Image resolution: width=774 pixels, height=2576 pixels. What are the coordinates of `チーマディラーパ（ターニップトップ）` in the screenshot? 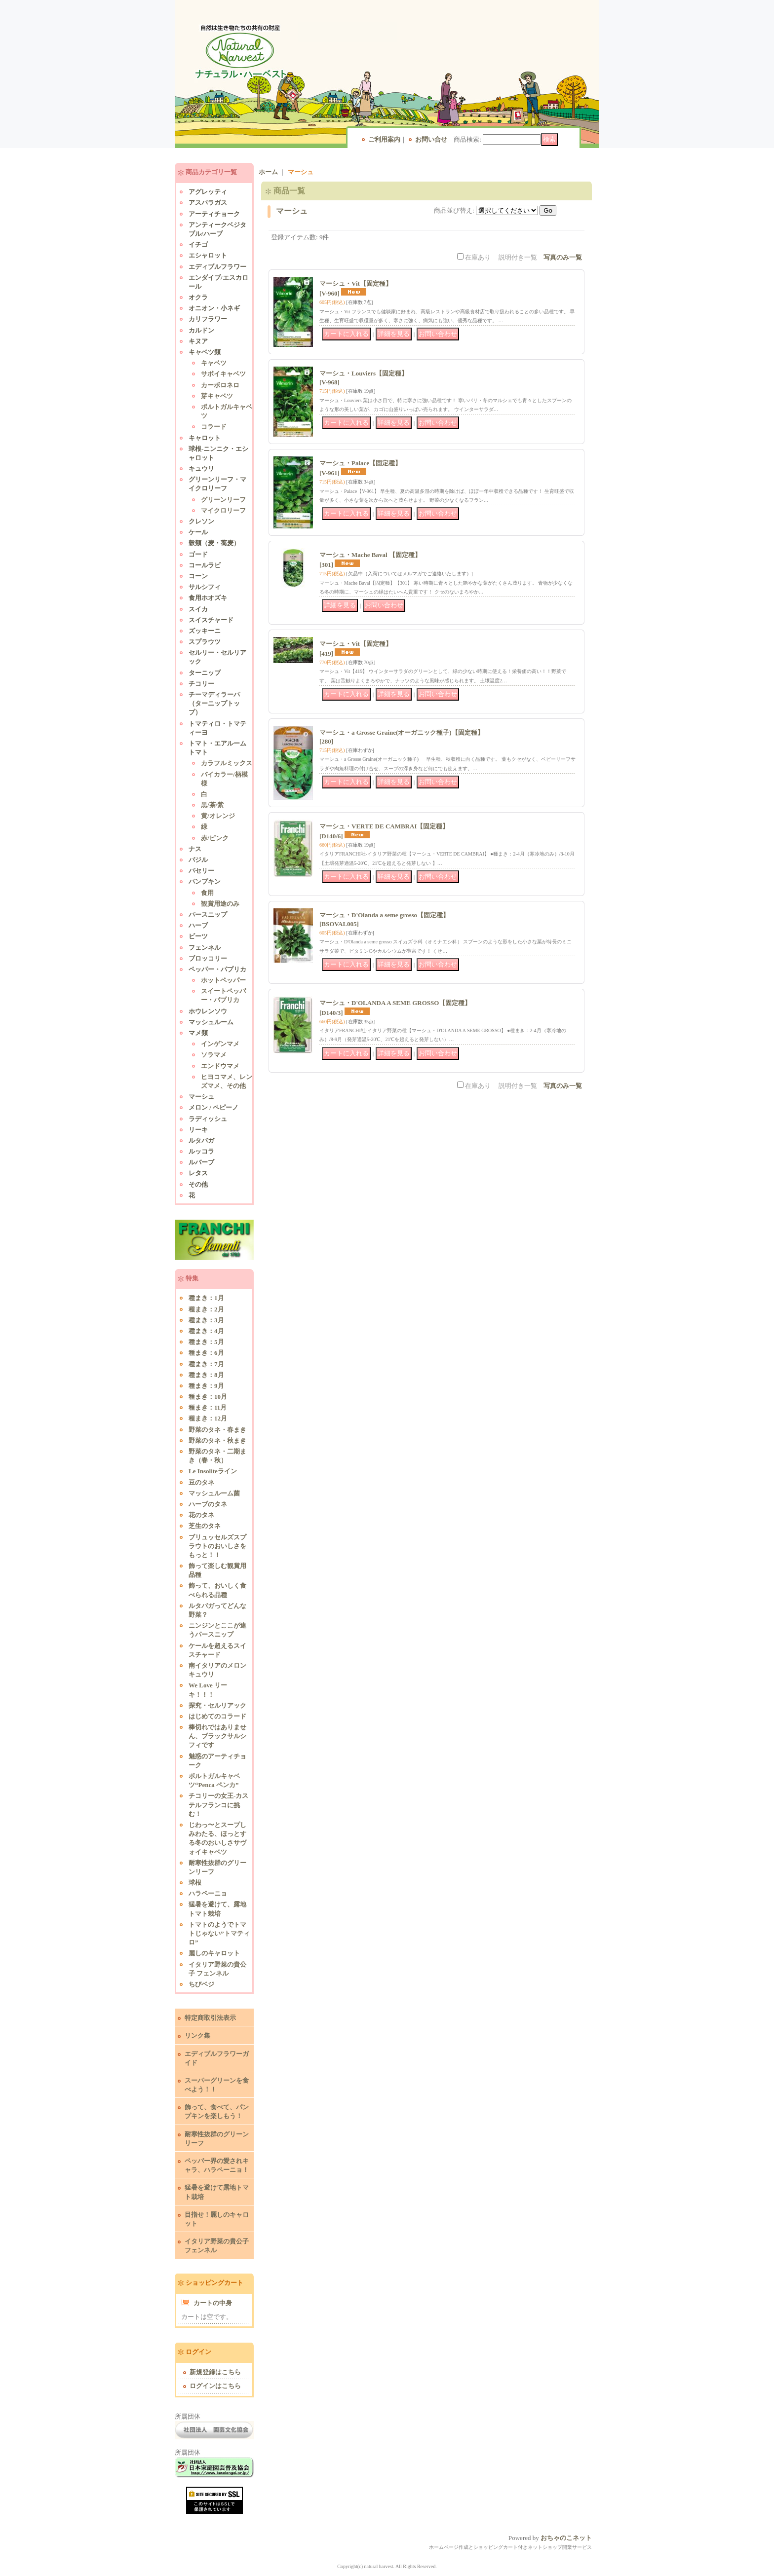 It's located at (214, 703).